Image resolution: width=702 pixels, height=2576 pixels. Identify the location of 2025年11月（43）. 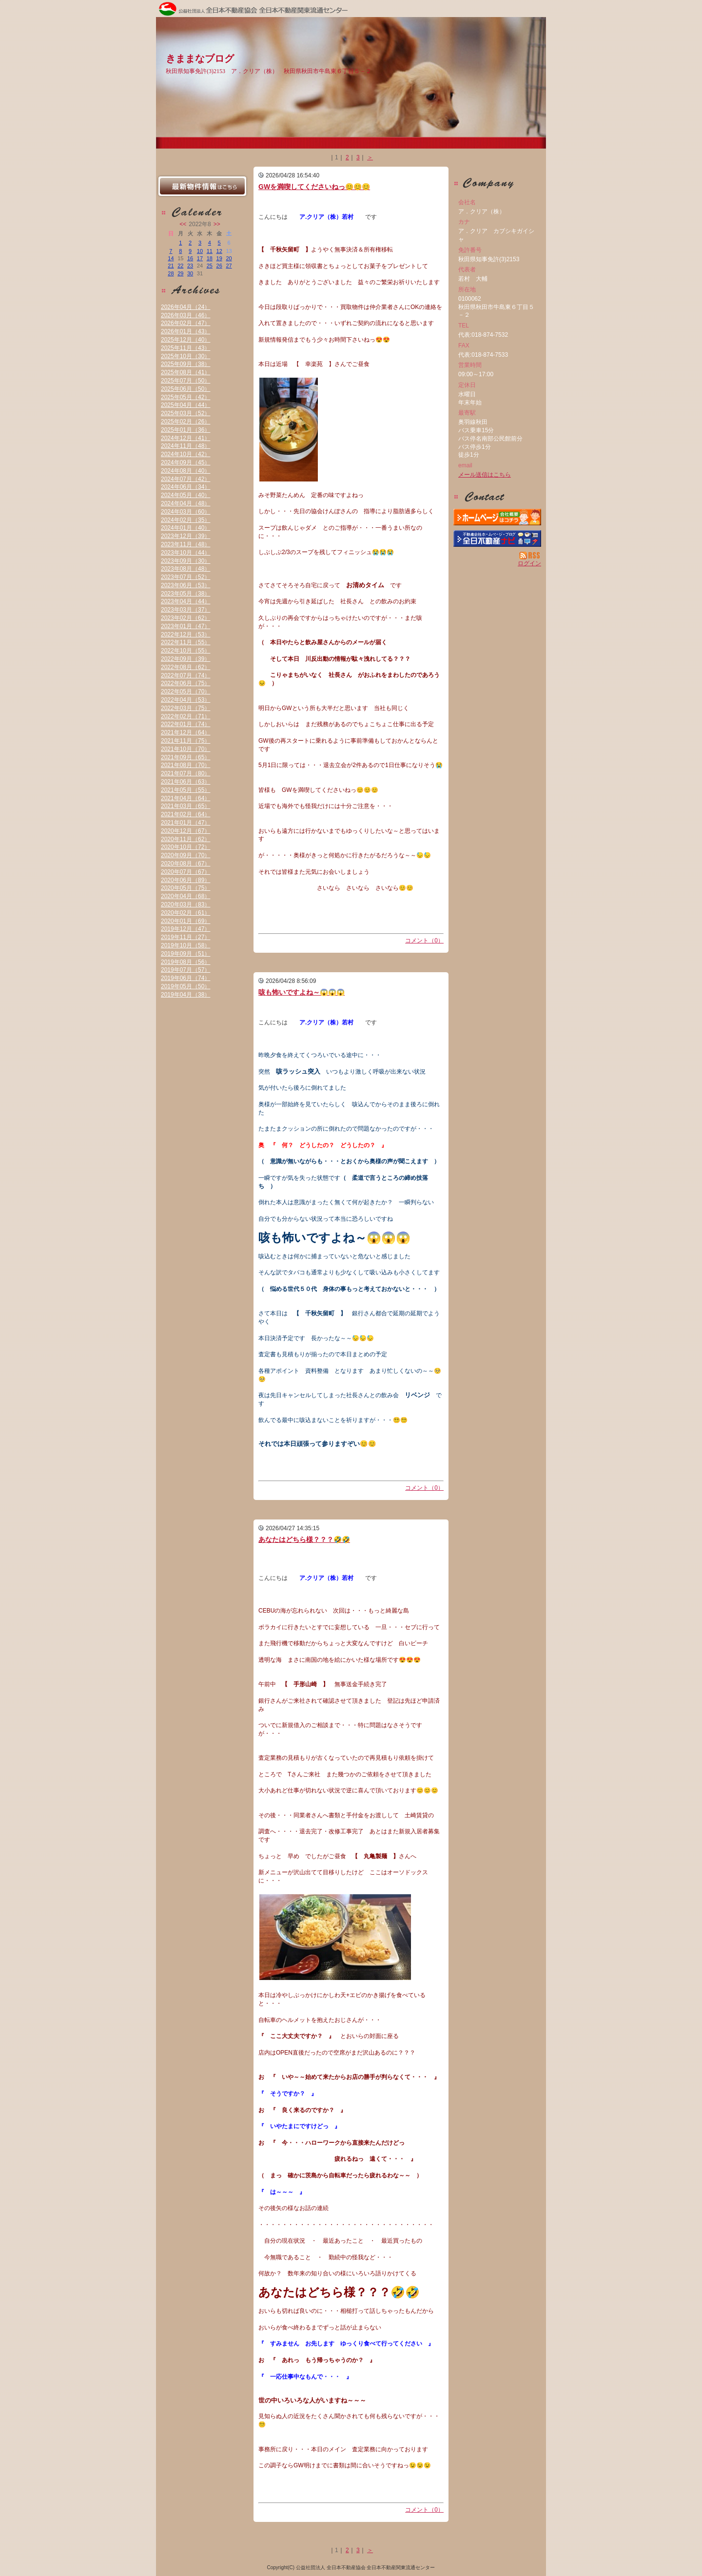
(185, 348).